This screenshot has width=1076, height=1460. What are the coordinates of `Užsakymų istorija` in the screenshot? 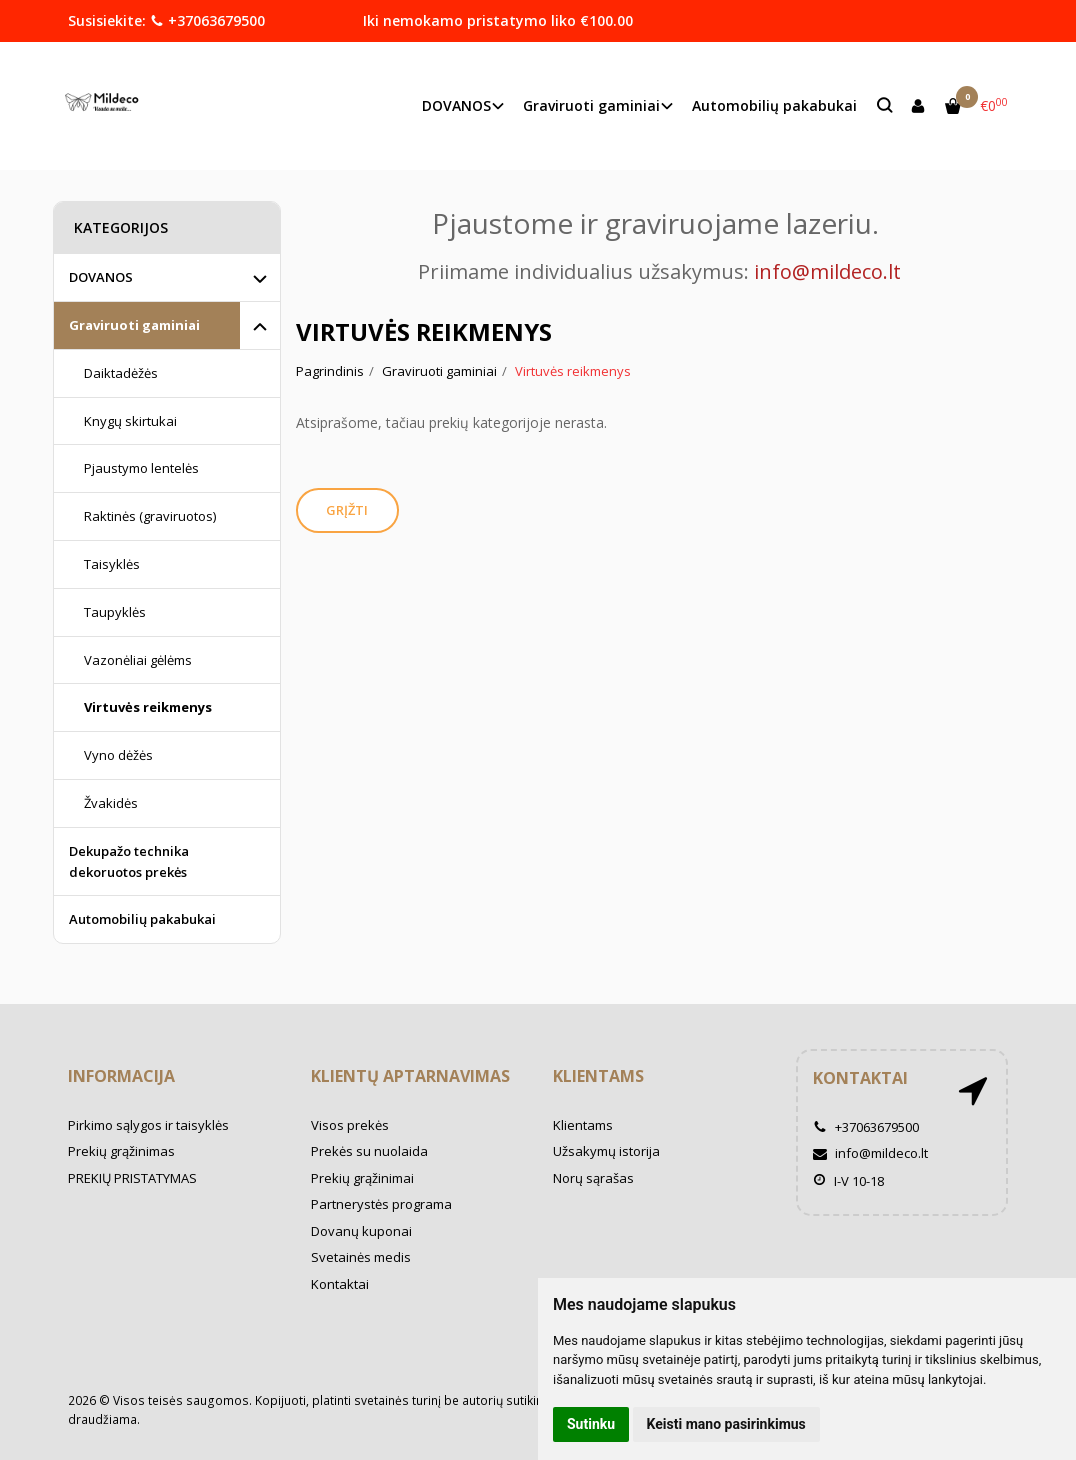 It's located at (606, 1151).